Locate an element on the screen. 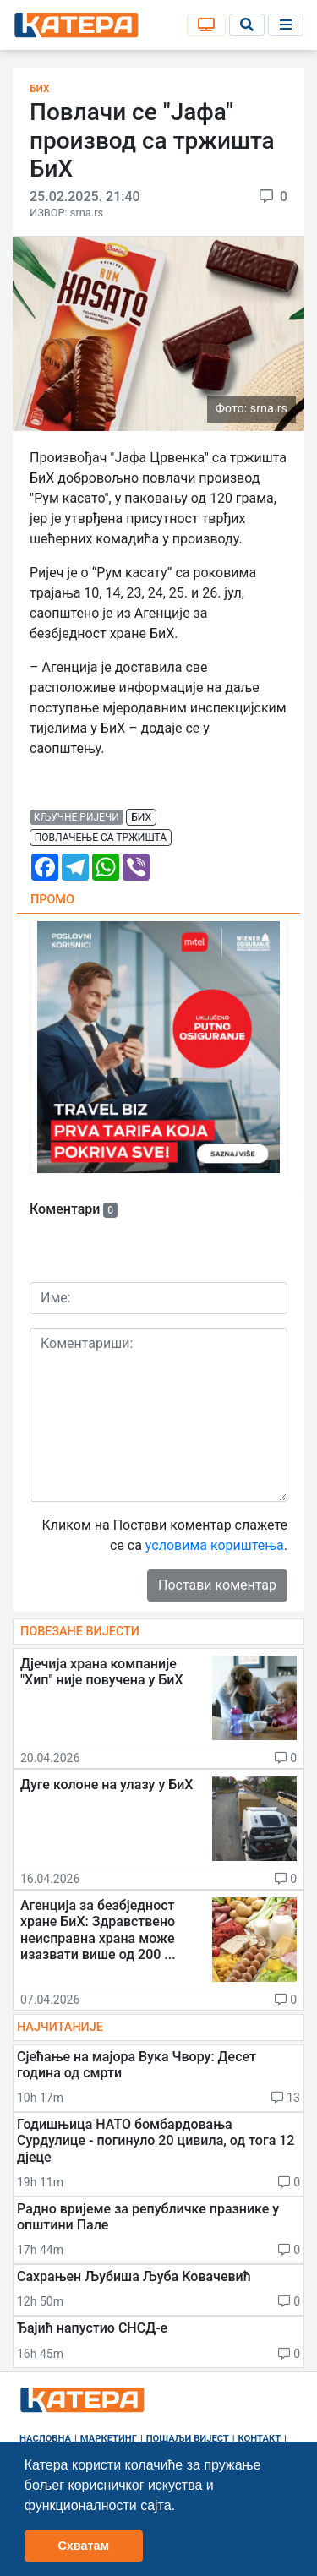  Маркетинг is located at coordinates (108, 2438).